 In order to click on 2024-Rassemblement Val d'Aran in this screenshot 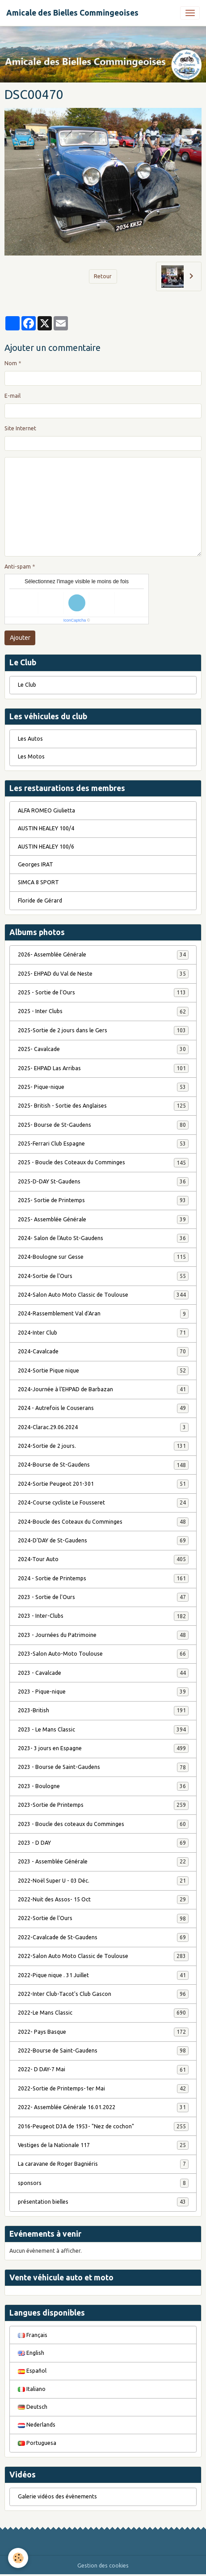, I will do `click(103, 1313)`.